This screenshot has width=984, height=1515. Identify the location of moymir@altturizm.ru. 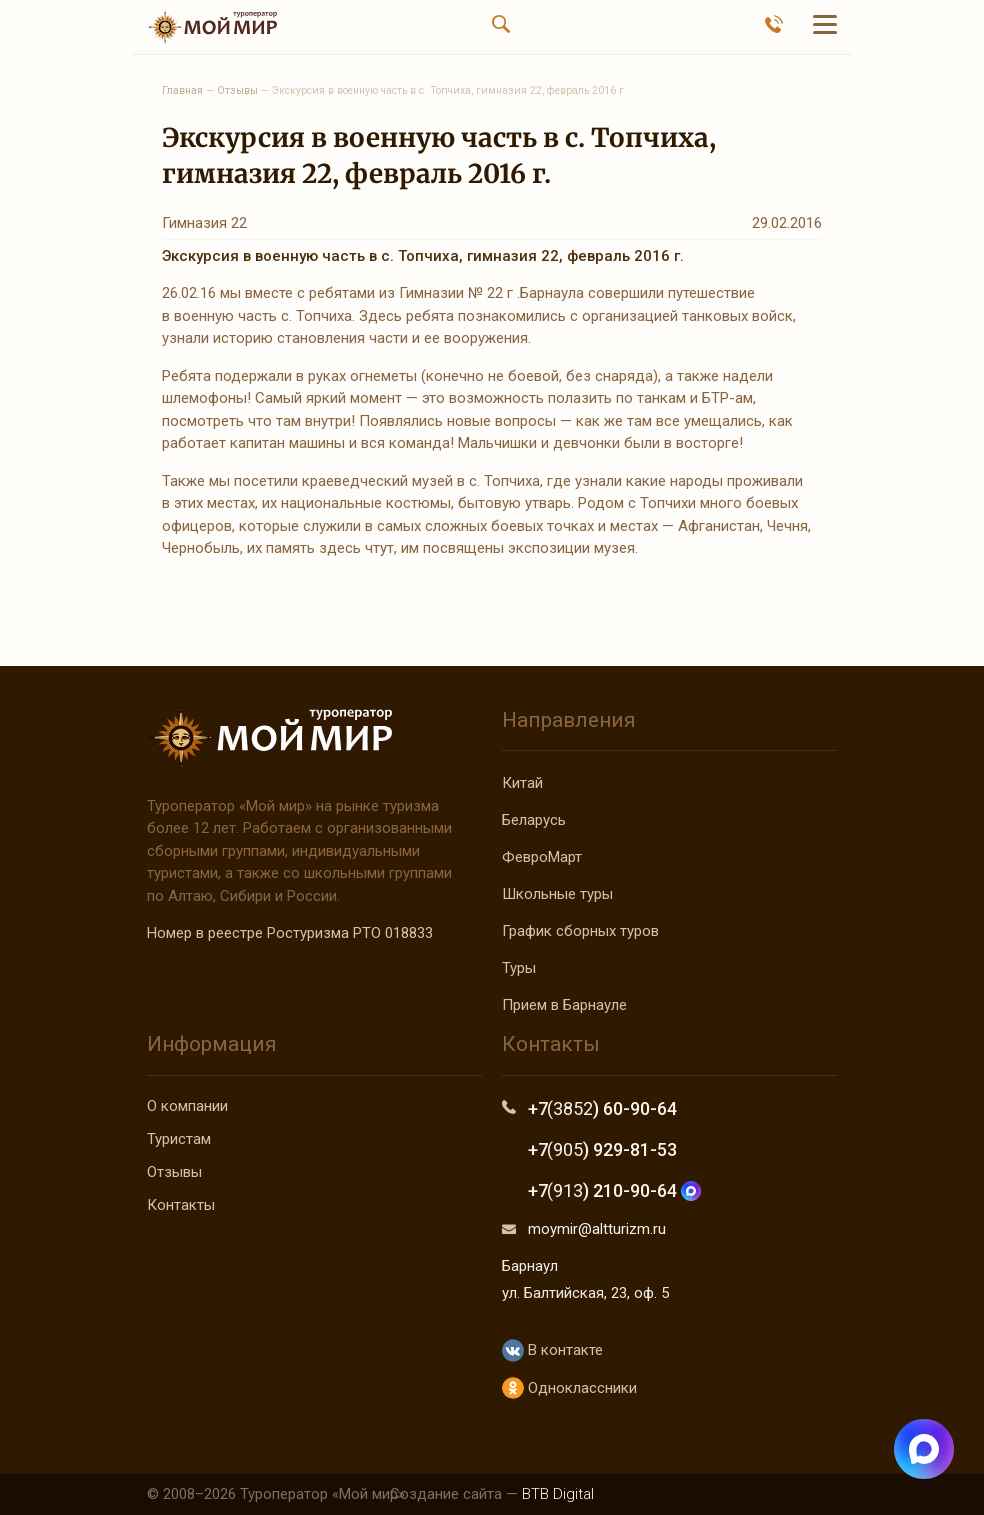
(597, 1229).